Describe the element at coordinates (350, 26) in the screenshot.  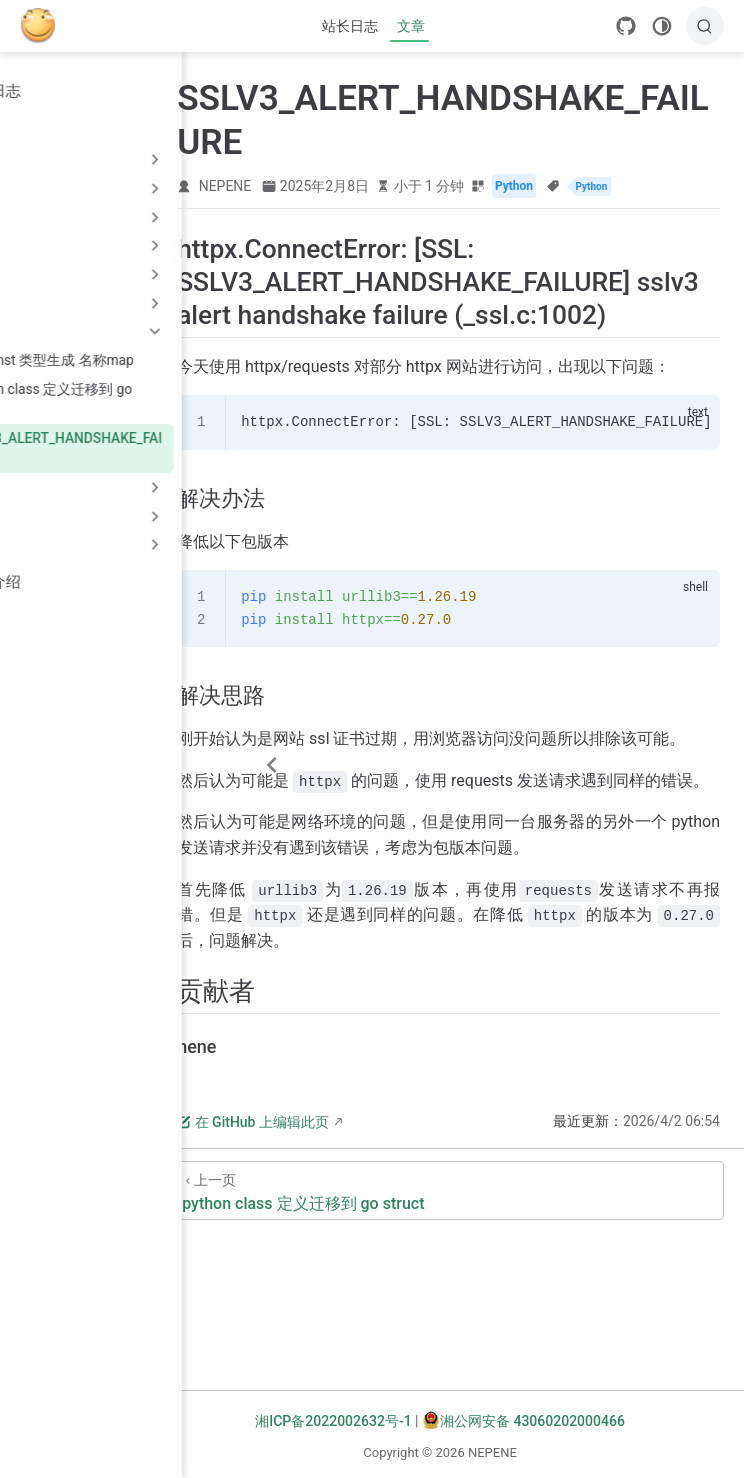
I see `站长日志` at that location.